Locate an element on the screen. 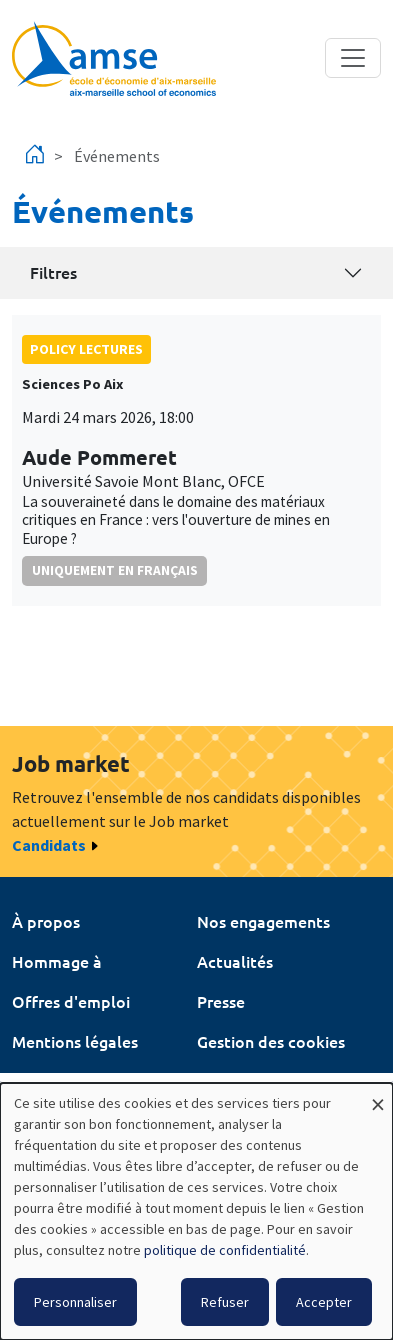 The height and width of the screenshot is (1340, 393). Gestion des cookies is located at coordinates (271, 1041).